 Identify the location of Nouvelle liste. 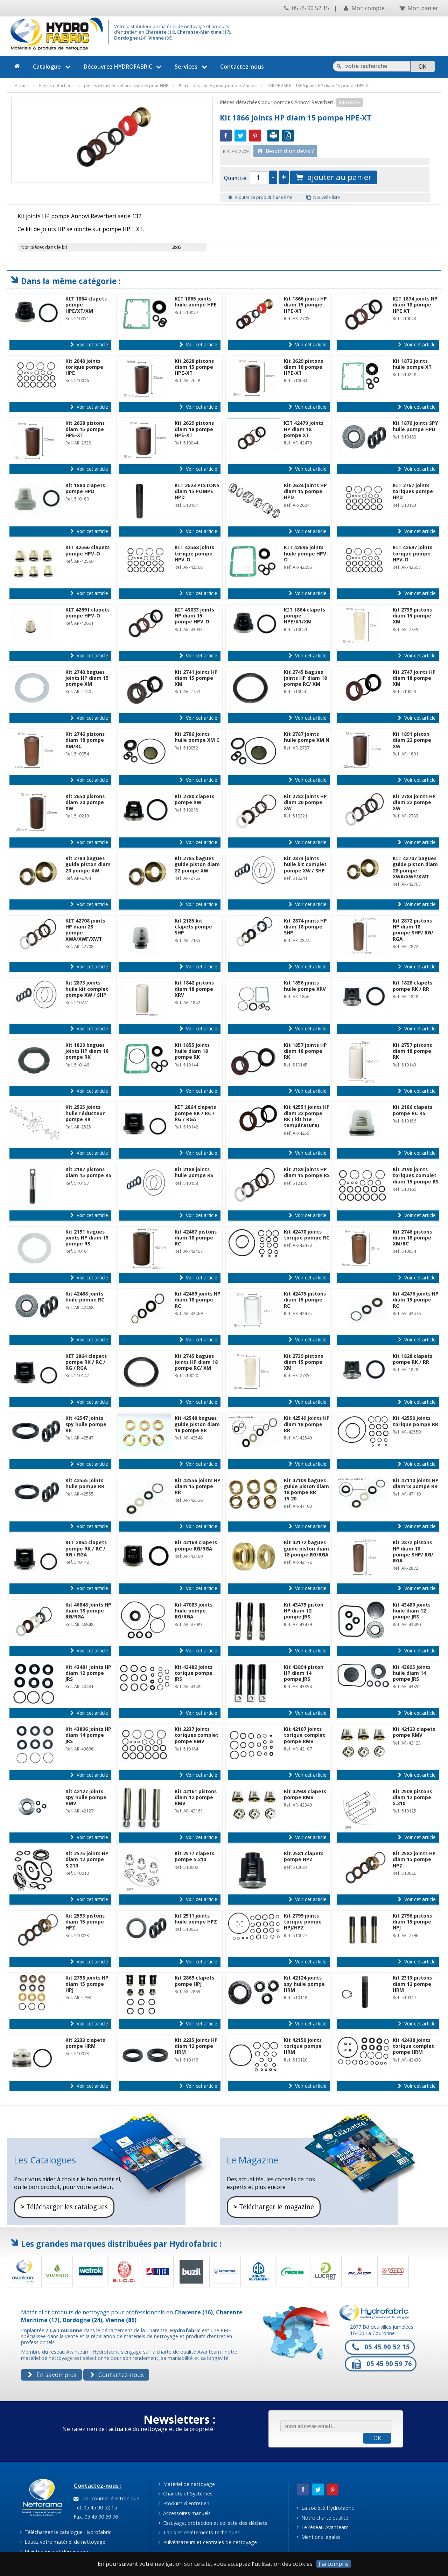
(323, 197).